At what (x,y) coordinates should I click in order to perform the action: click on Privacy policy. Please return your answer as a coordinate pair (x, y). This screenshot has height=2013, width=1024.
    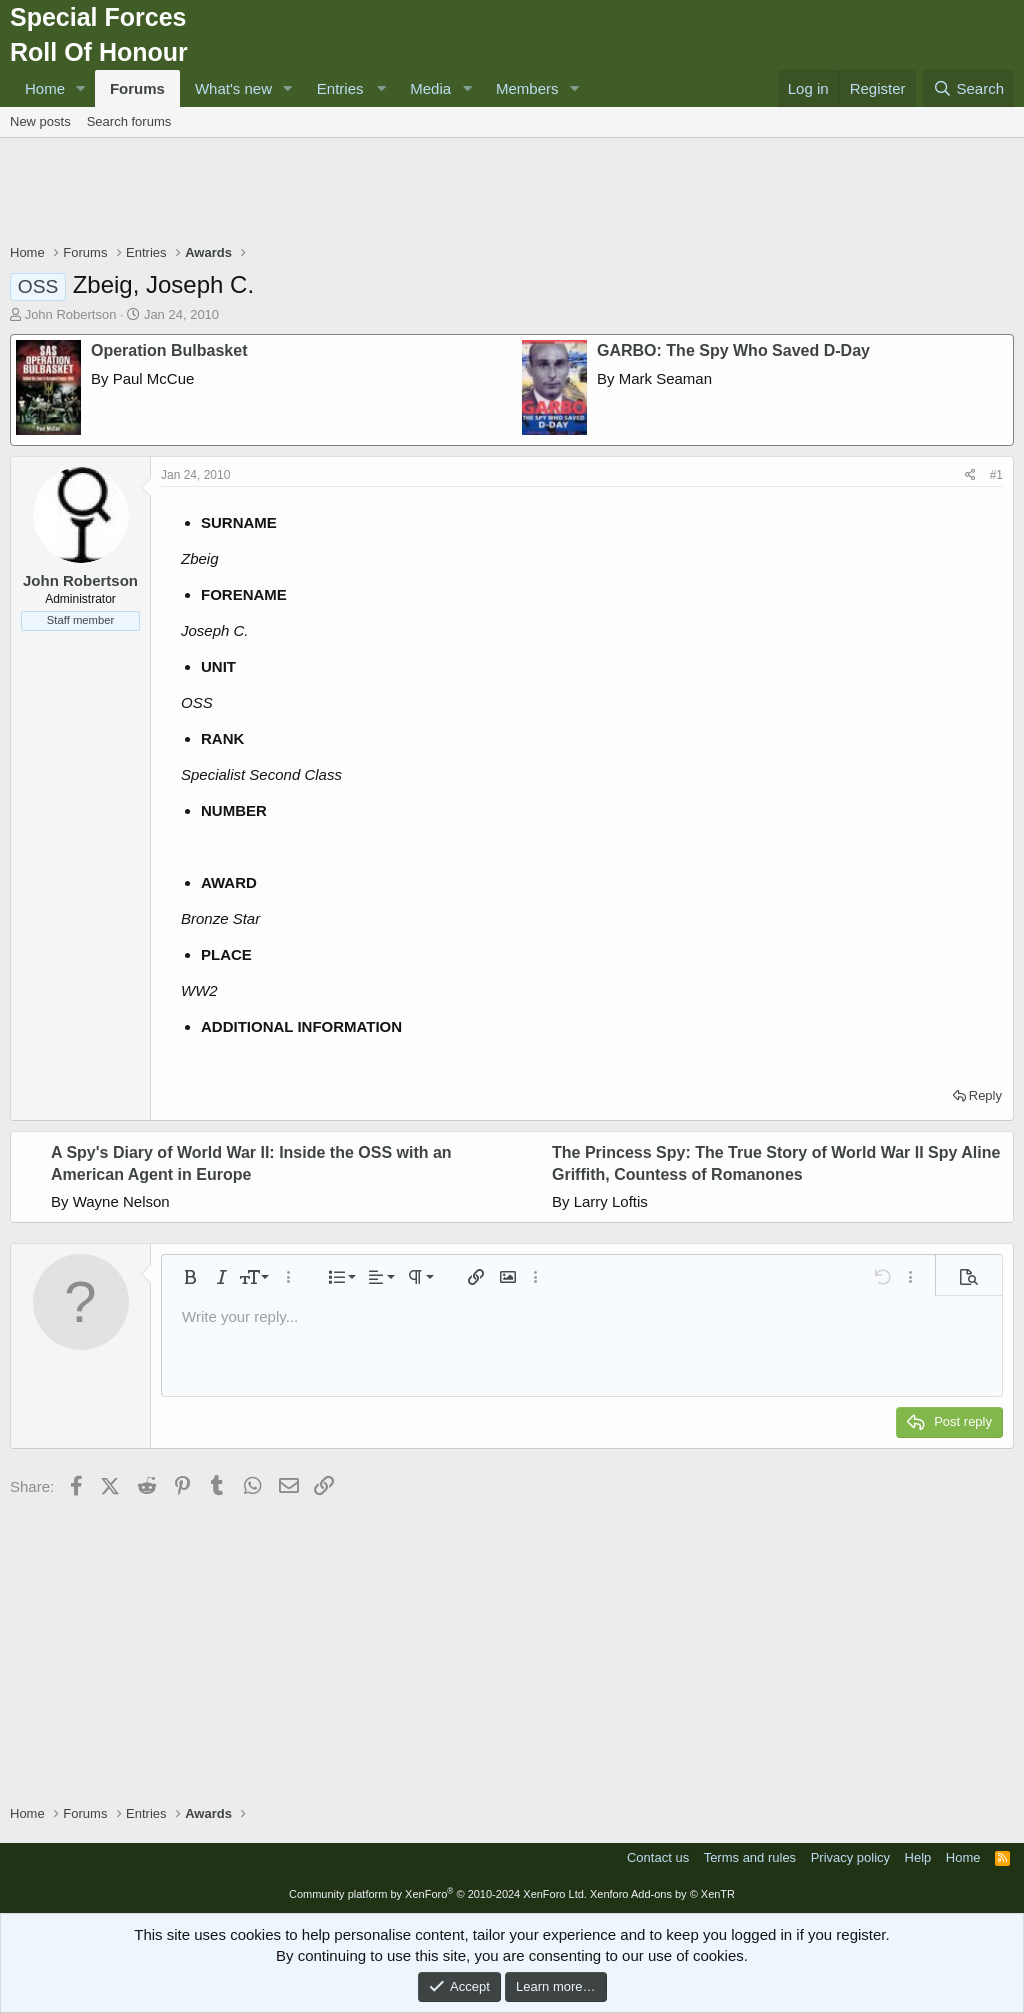
    Looking at the image, I should click on (850, 1857).